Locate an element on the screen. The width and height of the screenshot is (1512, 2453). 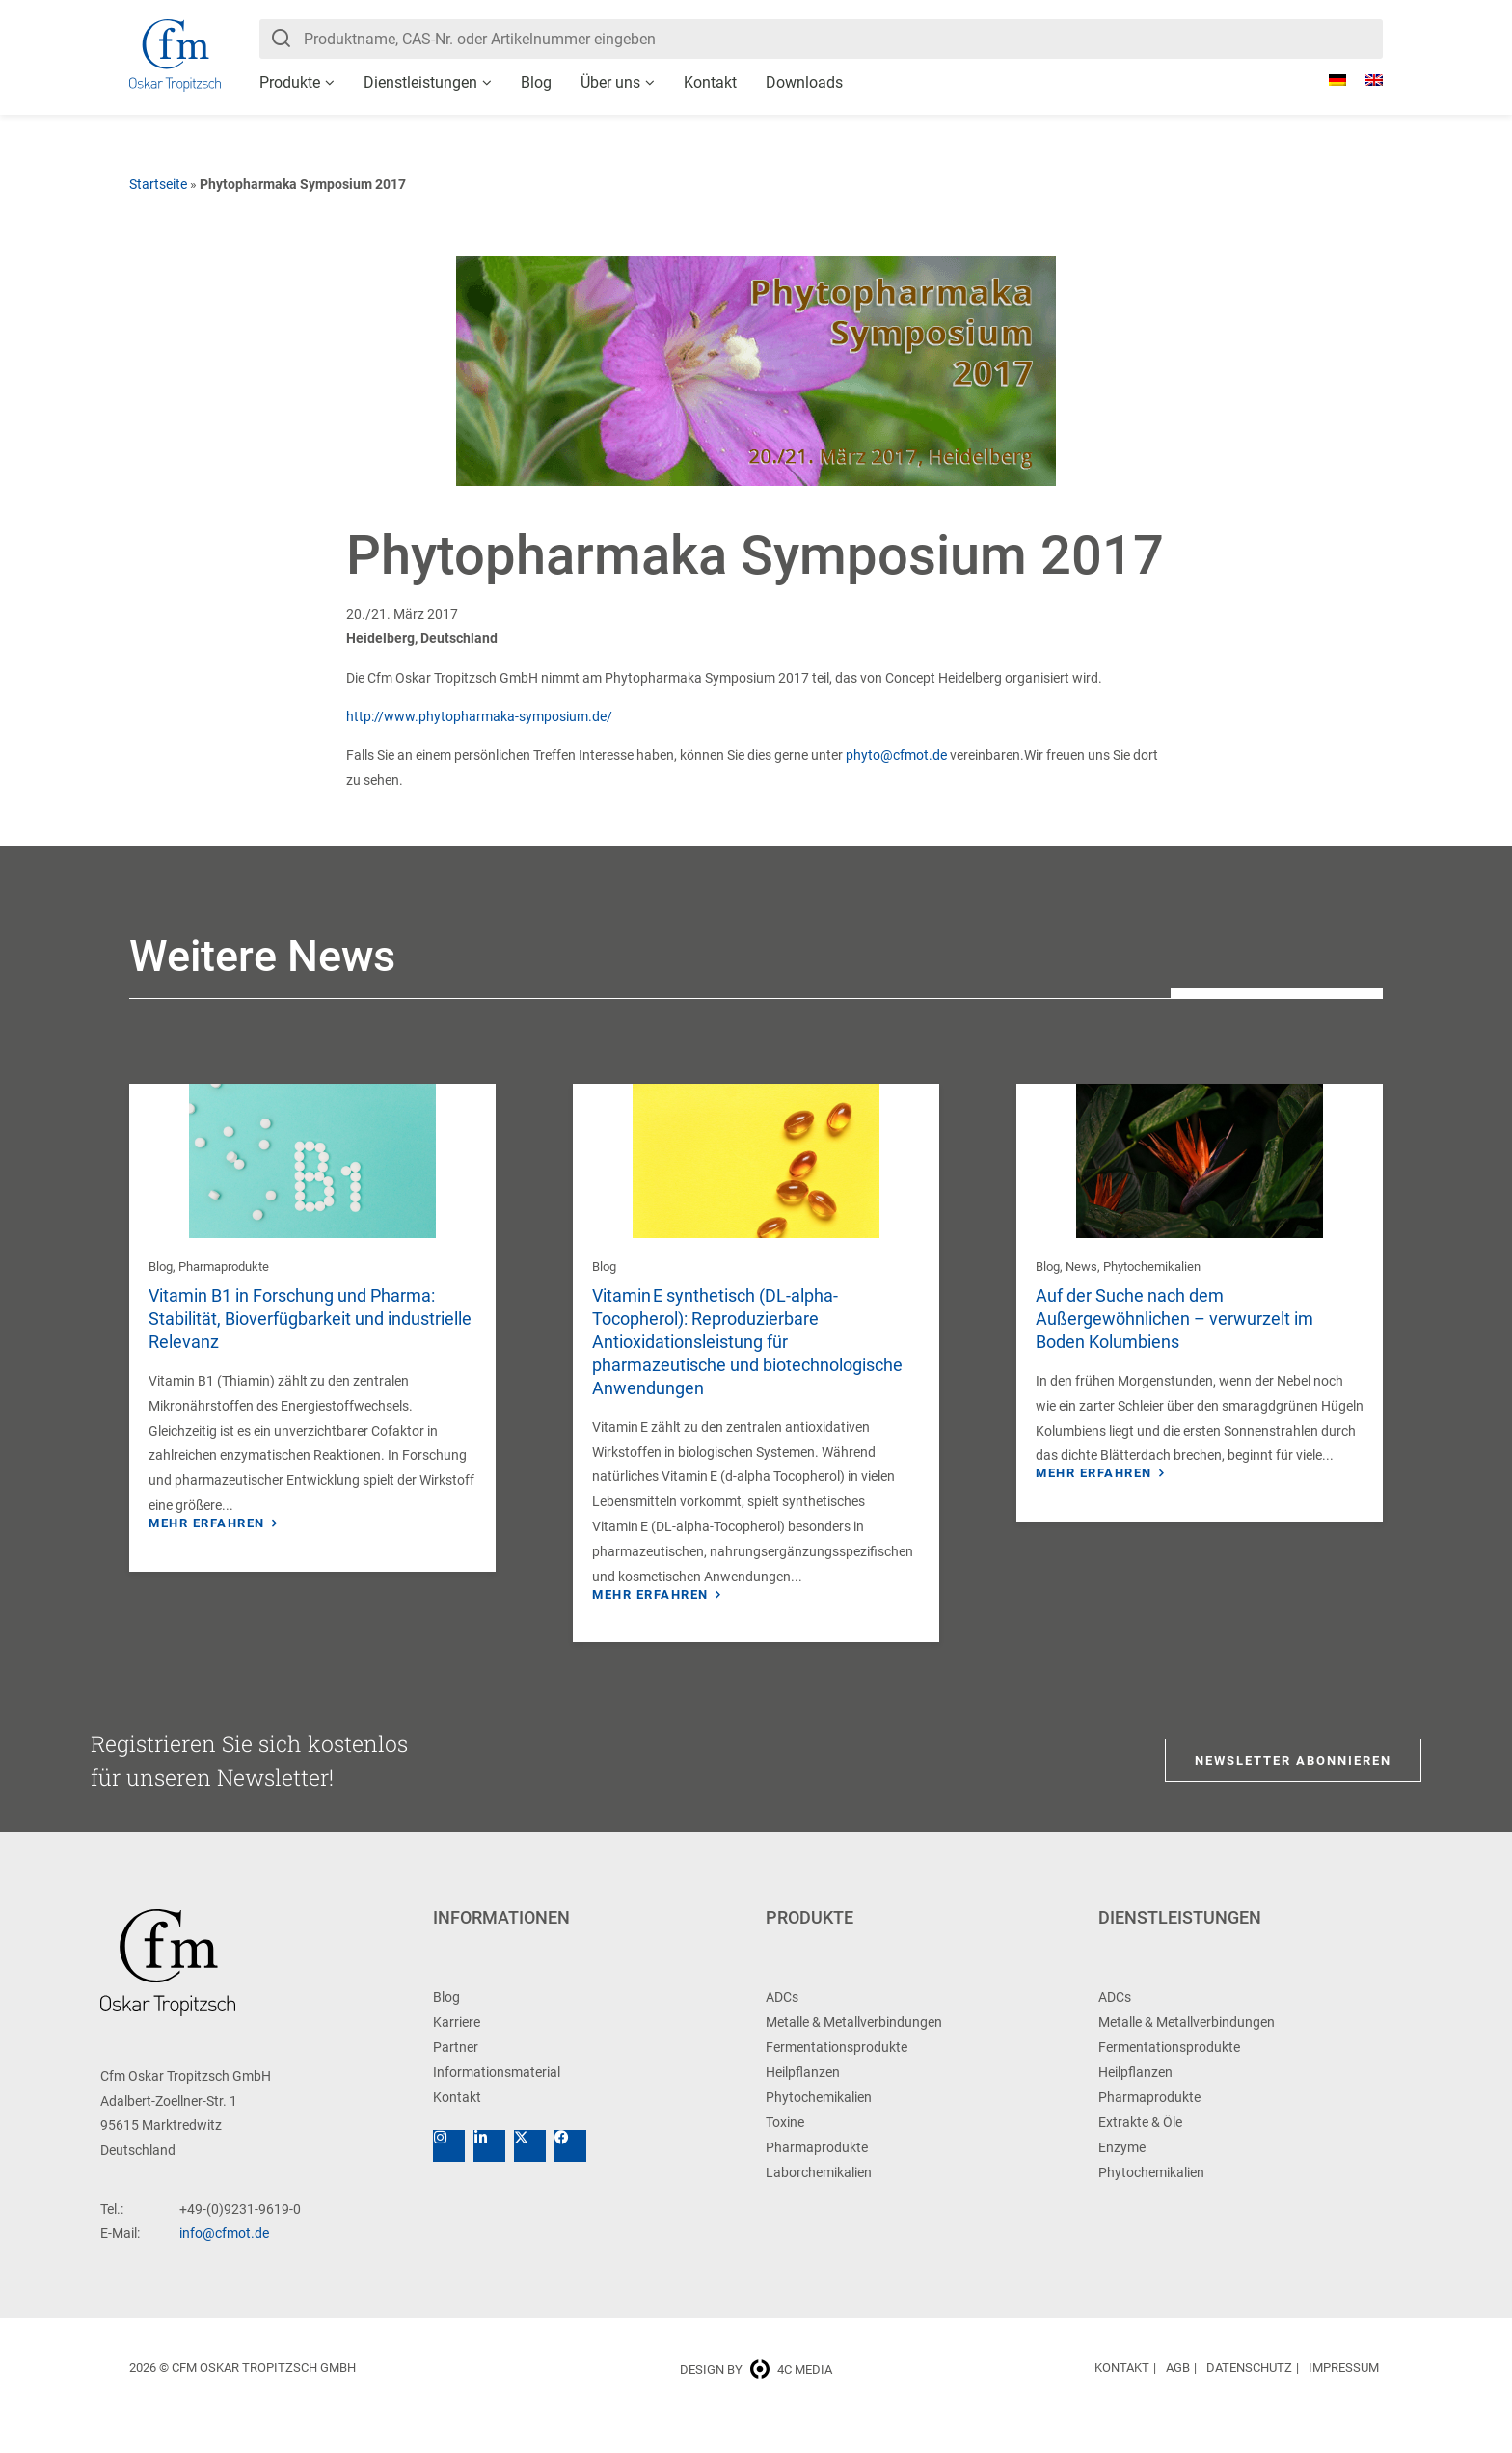
Blog is located at coordinates (536, 82).